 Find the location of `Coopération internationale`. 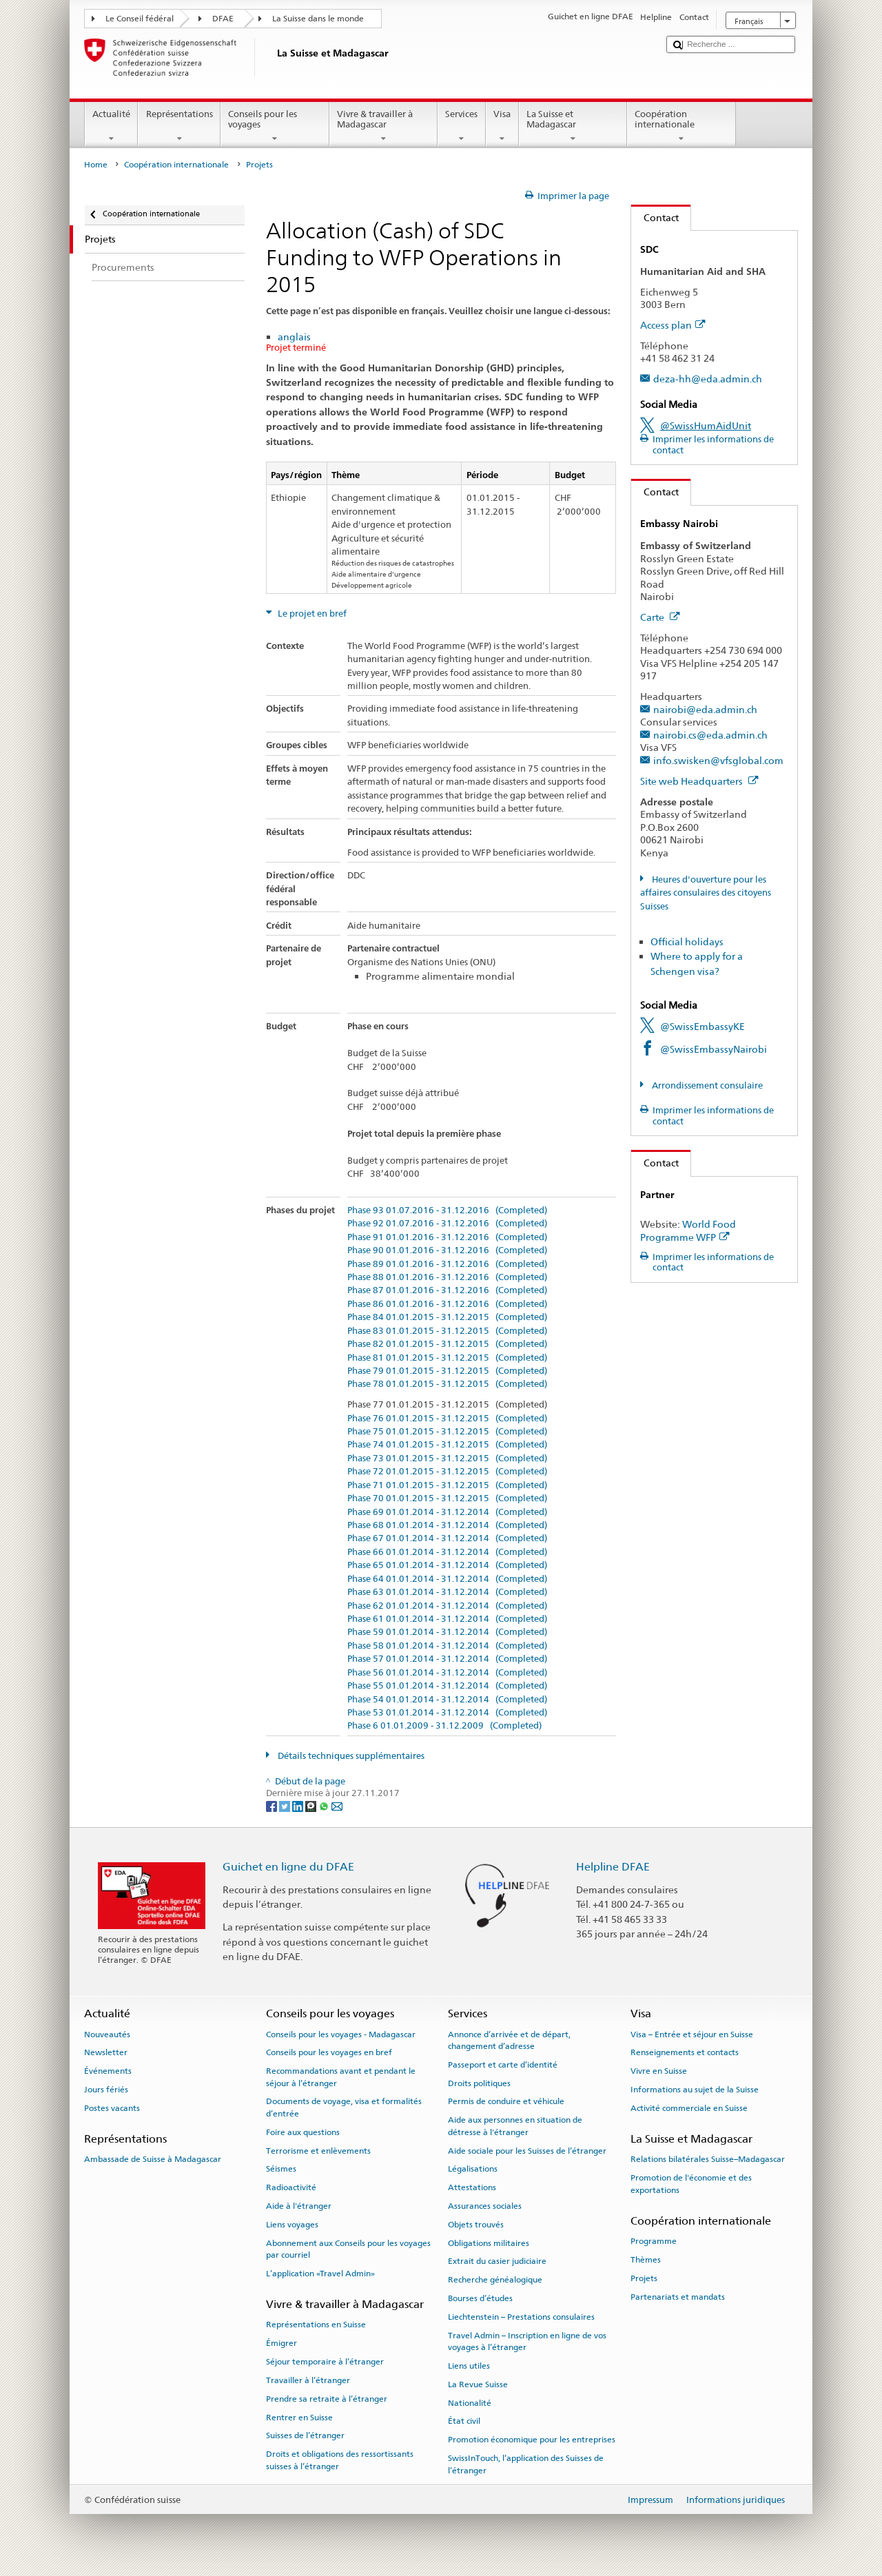

Coopération internationale is located at coordinates (681, 126).